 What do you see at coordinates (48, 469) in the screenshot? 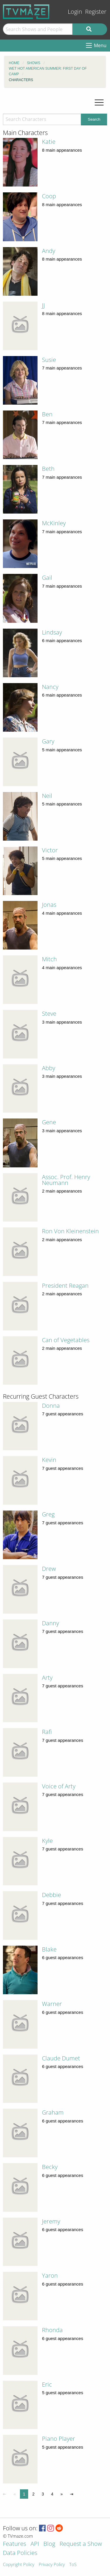
I see `Beth` at bounding box center [48, 469].